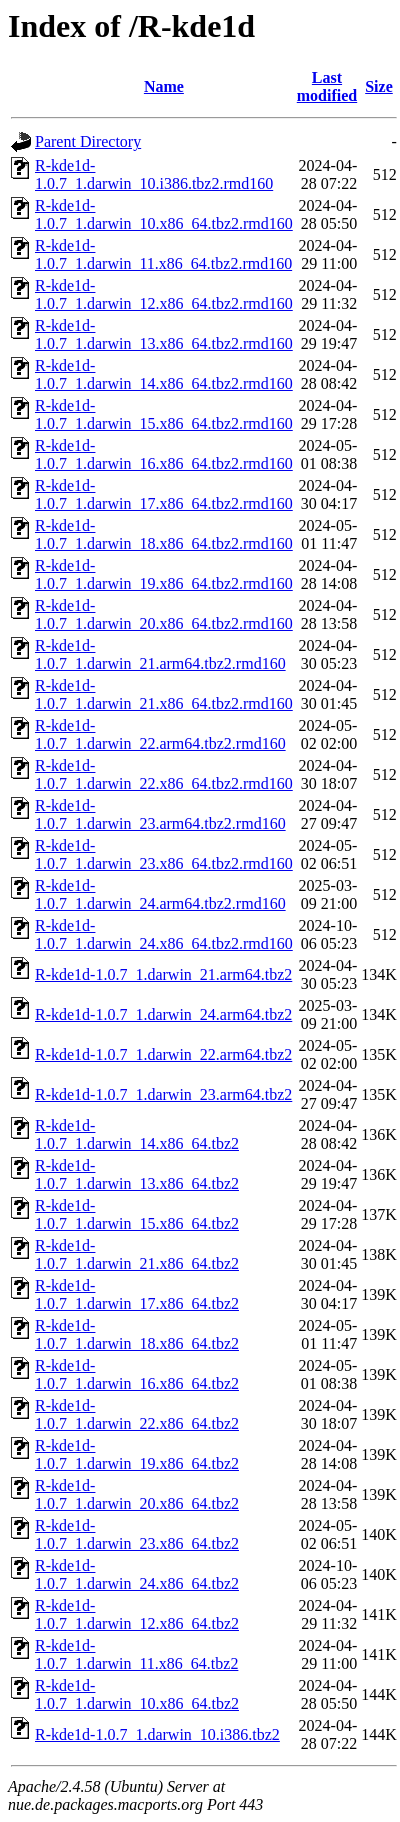 Image resolution: width=400 pixels, height=1822 pixels. Describe the element at coordinates (163, 974) in the screenshot. I see `R-kde1d-1.0.7_1.darwin_21.arm64.tbz2` at that location.